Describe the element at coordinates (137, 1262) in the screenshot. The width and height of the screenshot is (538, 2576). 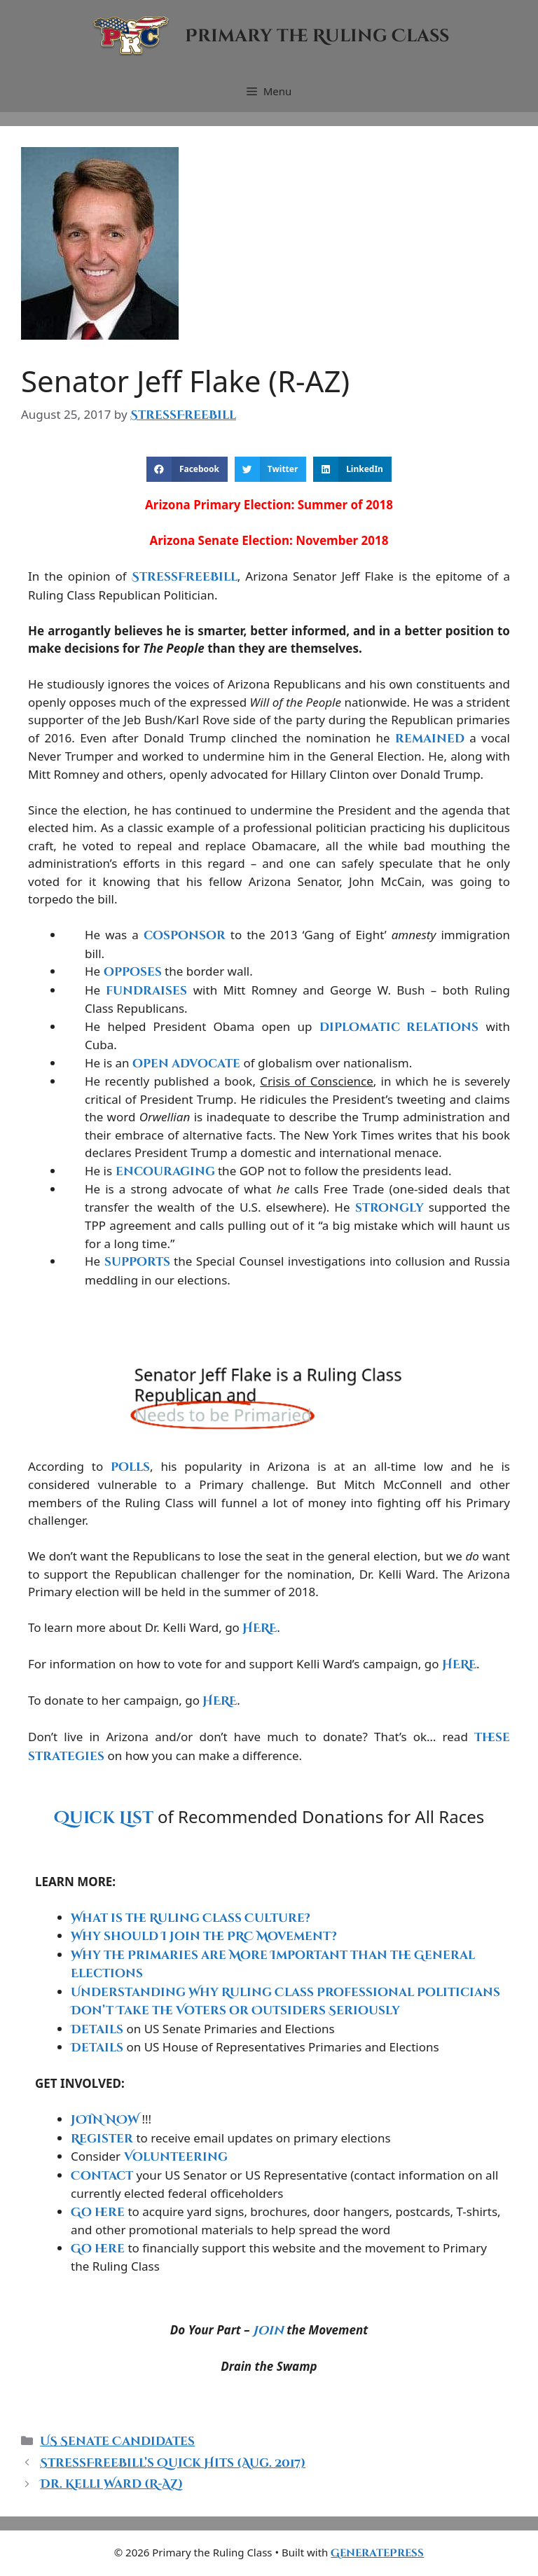
I see `supports` at that location.